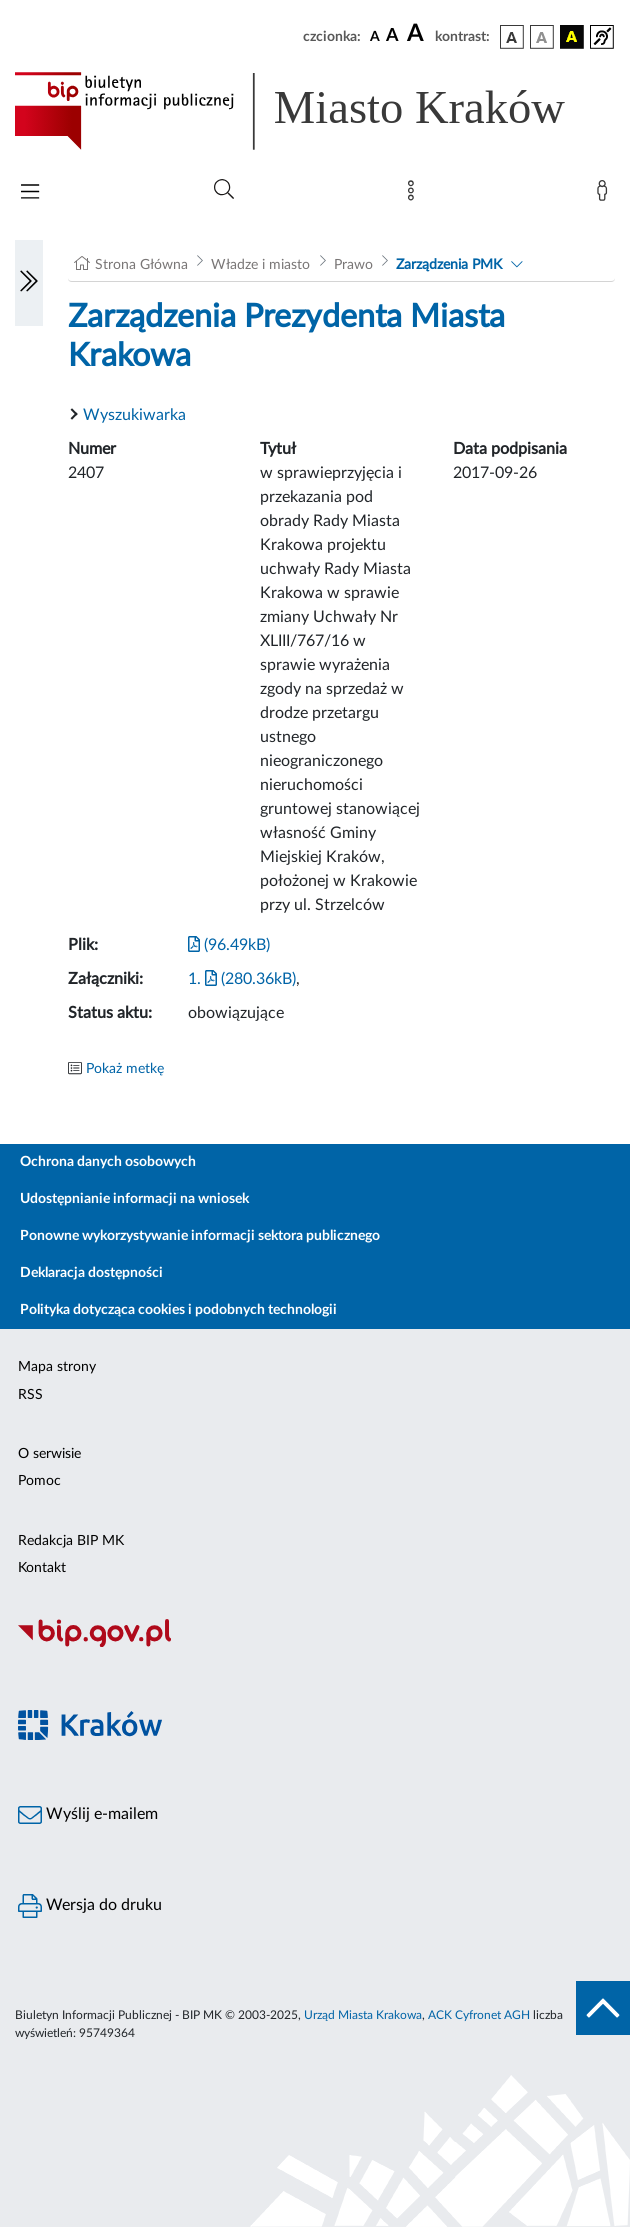 This screenshot has height=2227, width=630. What do you see at coordinates (57, 1367) in the screenshot?
I see `Mapa strony` at bounding box center [57, 1367].